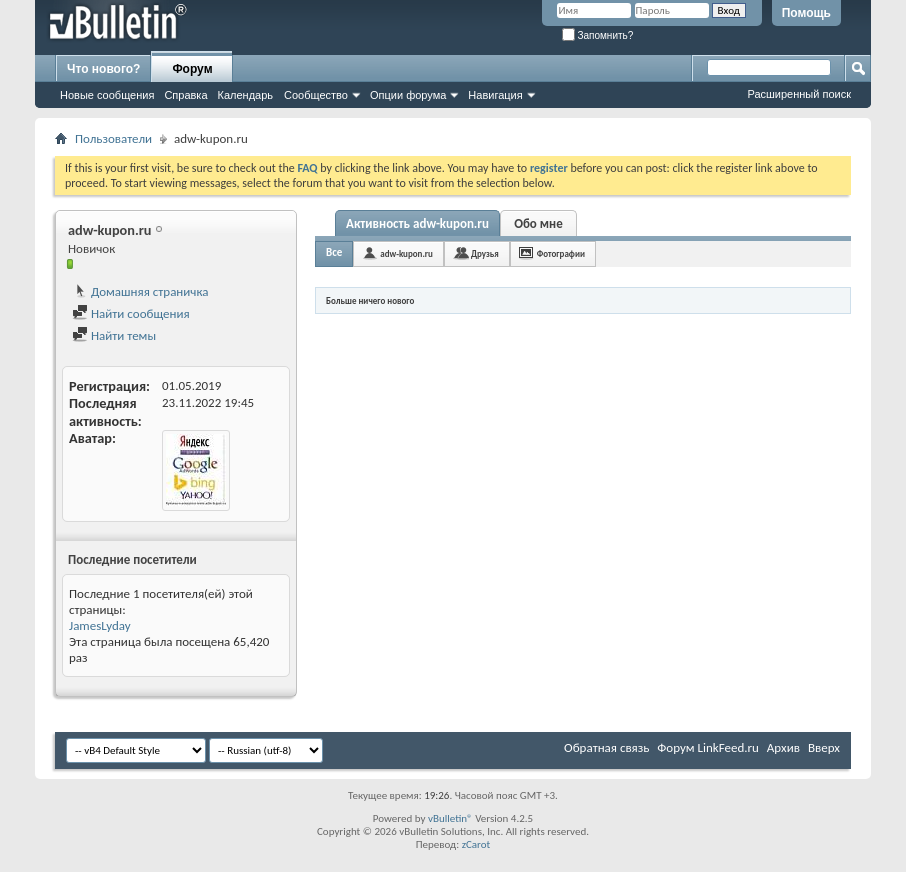 Image resolution: width=906 pixels, height=872 pixels. What do you see at coordinates (561, 253) in the screenshot?
I see `Фотографии` at bounding box center [561, 253].